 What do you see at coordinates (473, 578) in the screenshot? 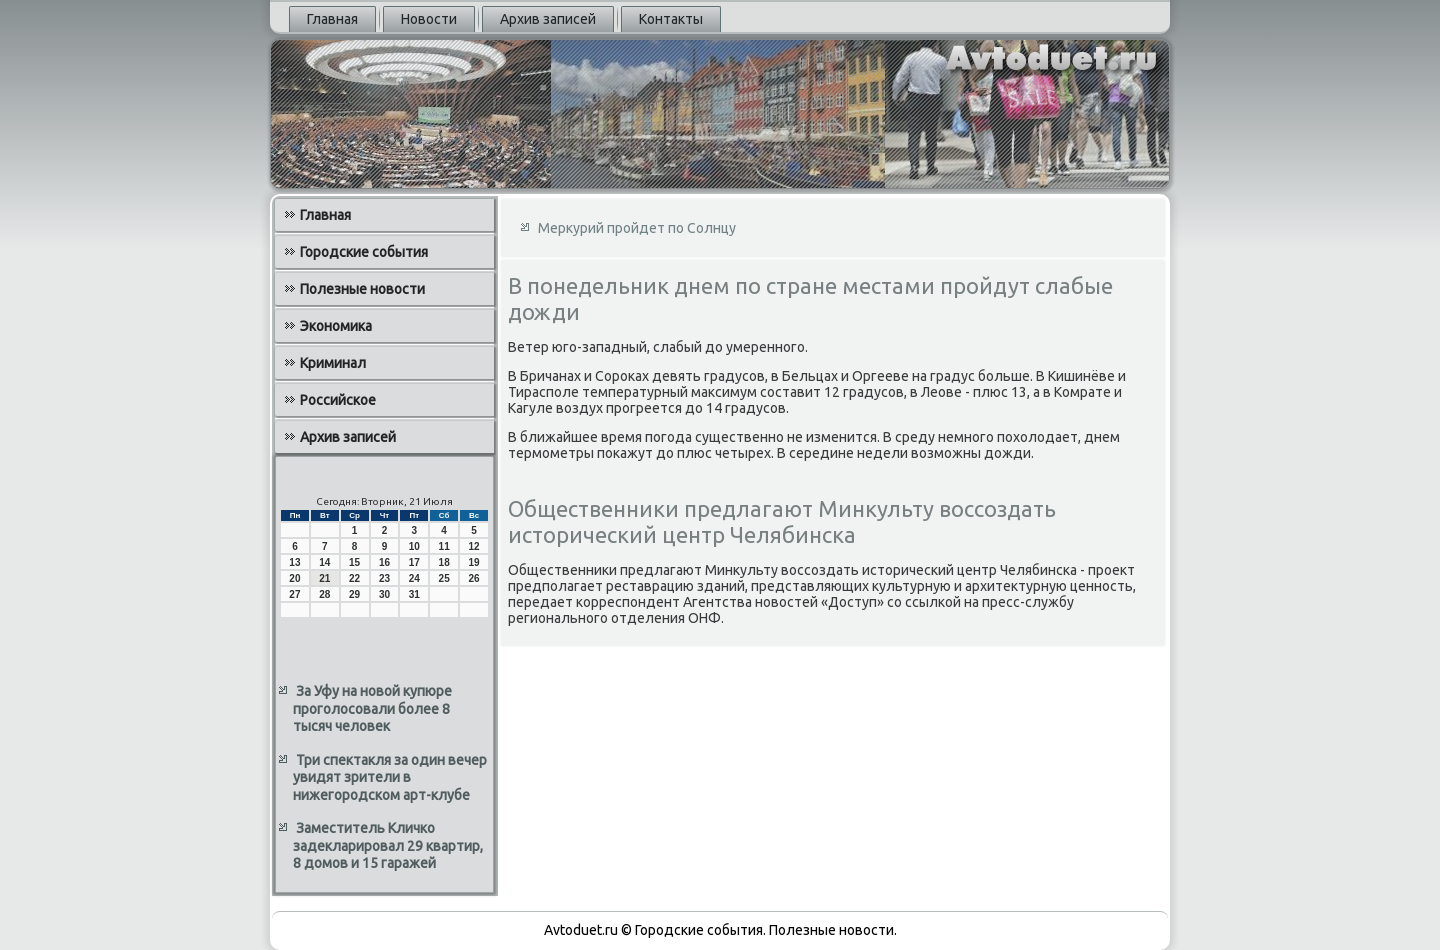
I see `26` at bounding box center [473, 578].